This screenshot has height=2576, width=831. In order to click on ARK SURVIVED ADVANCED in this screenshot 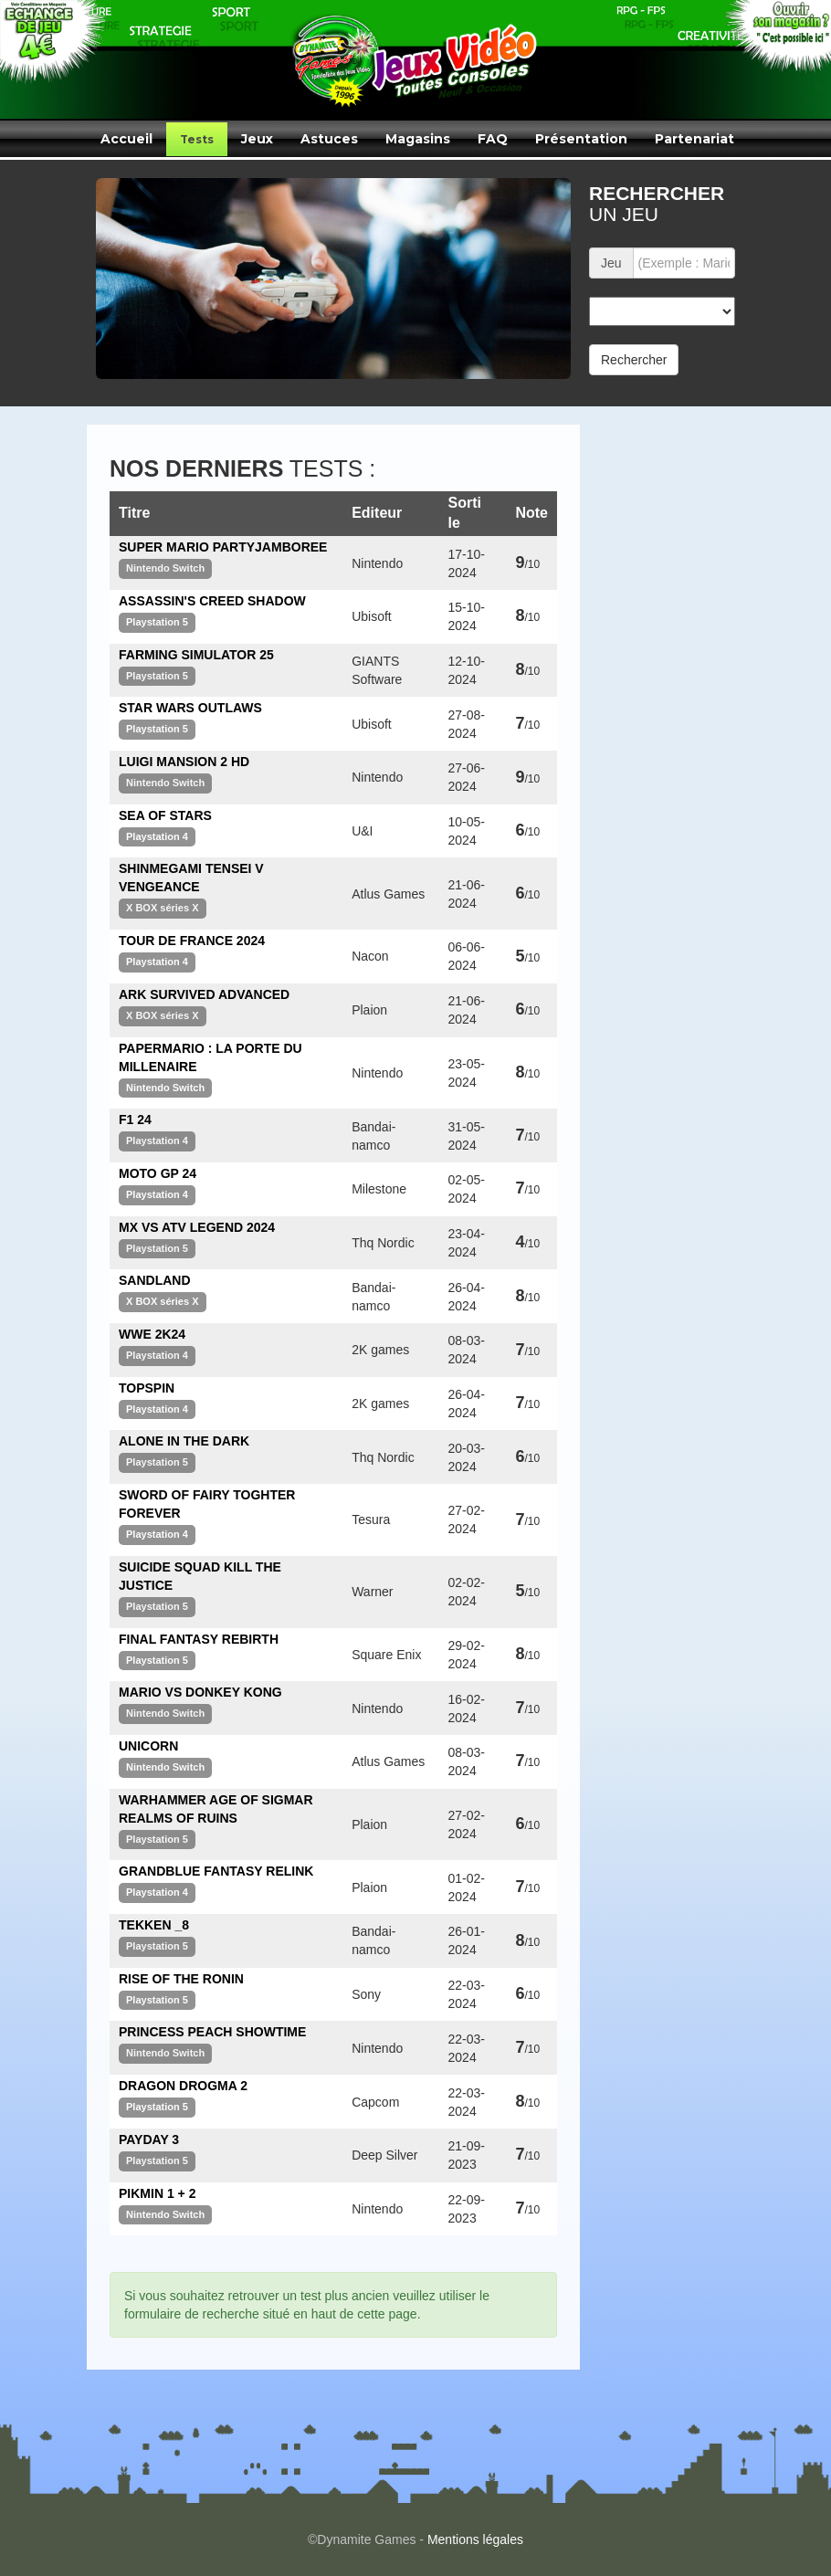, I will do `click(204, 994)`.